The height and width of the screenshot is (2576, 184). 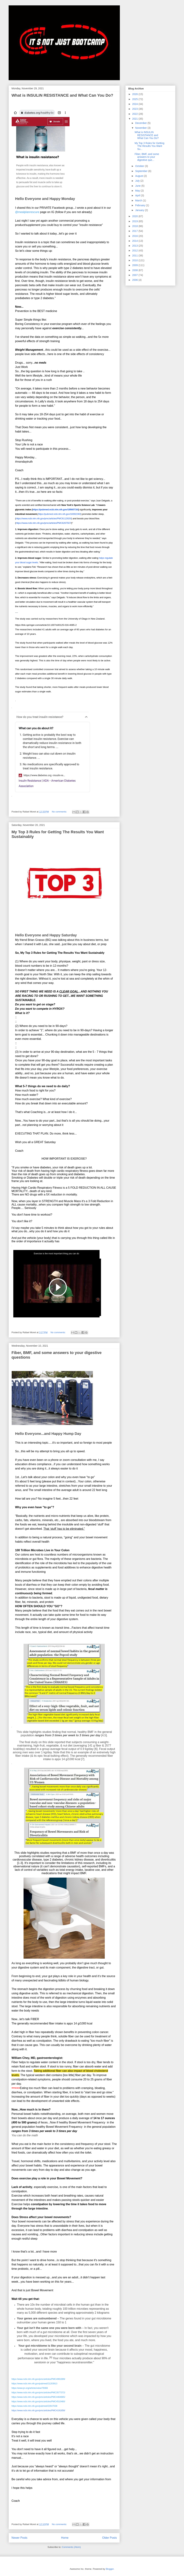 What do you see at coordinates (34, 2406) in the screenshot?
I see `https://www.ncbi.nlm.nih.gov/pubmed/22647038` at bounding box center [34, 2406].